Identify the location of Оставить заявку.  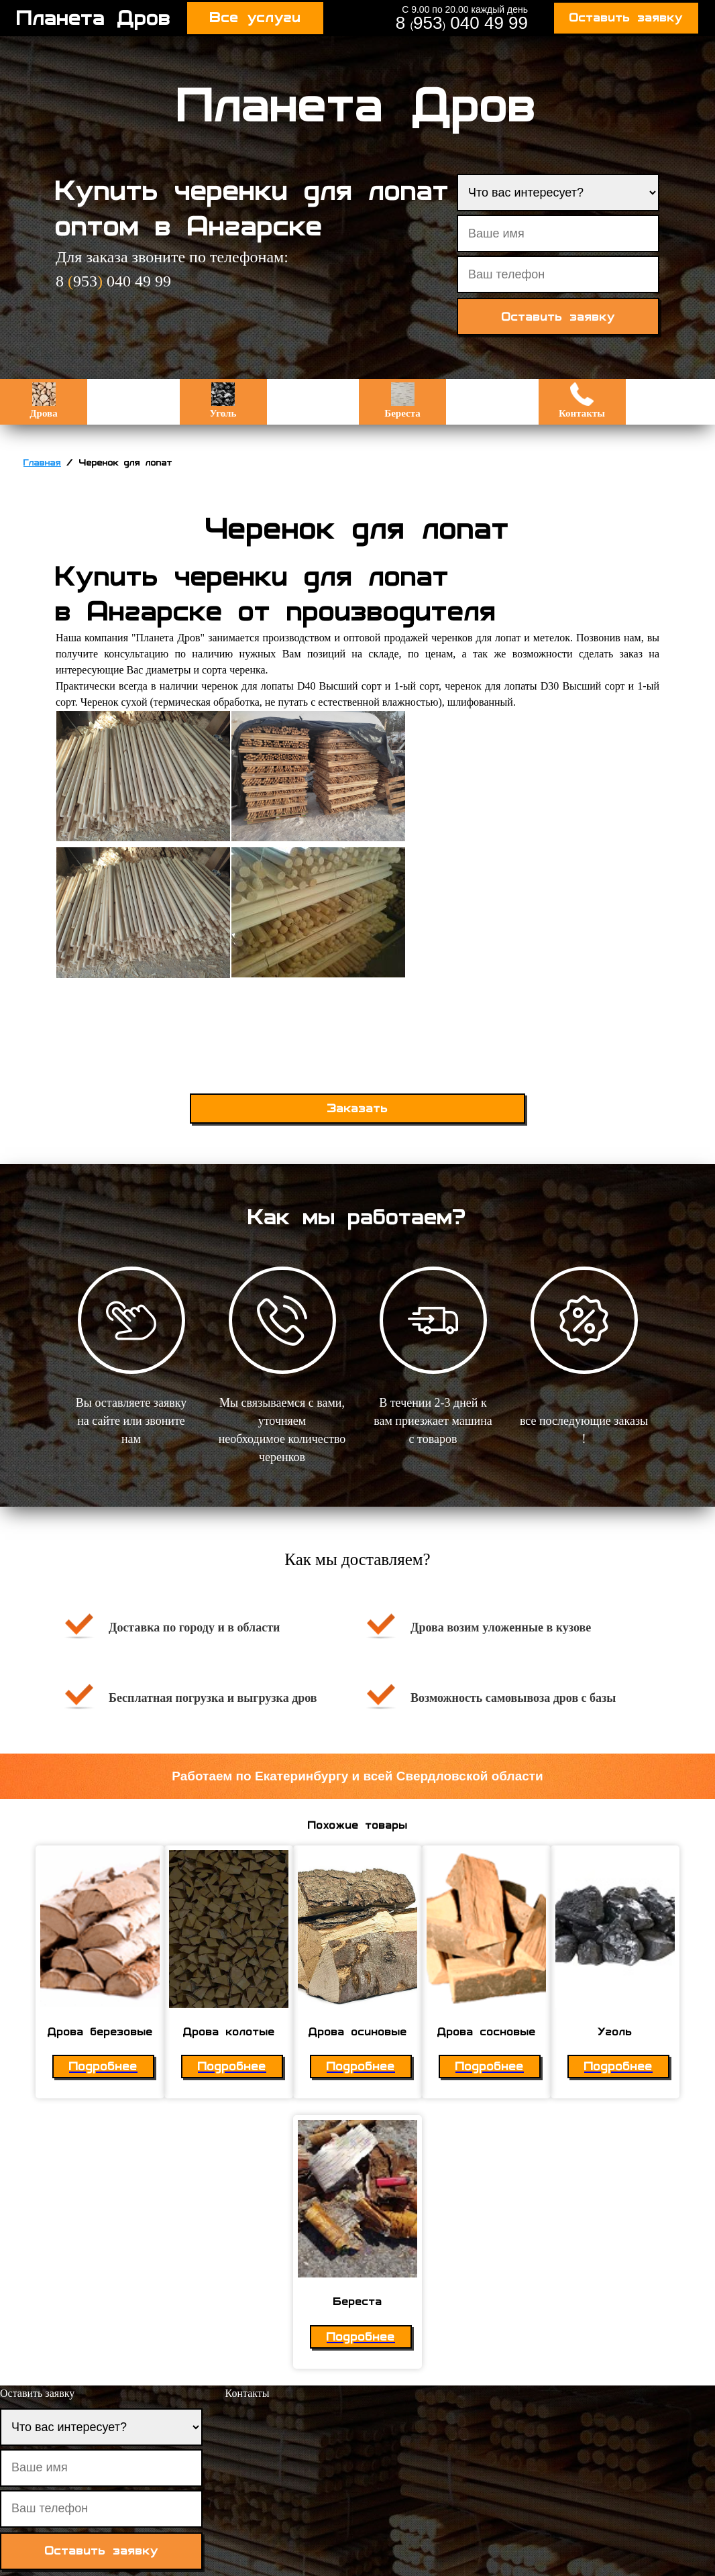
(626, 18).